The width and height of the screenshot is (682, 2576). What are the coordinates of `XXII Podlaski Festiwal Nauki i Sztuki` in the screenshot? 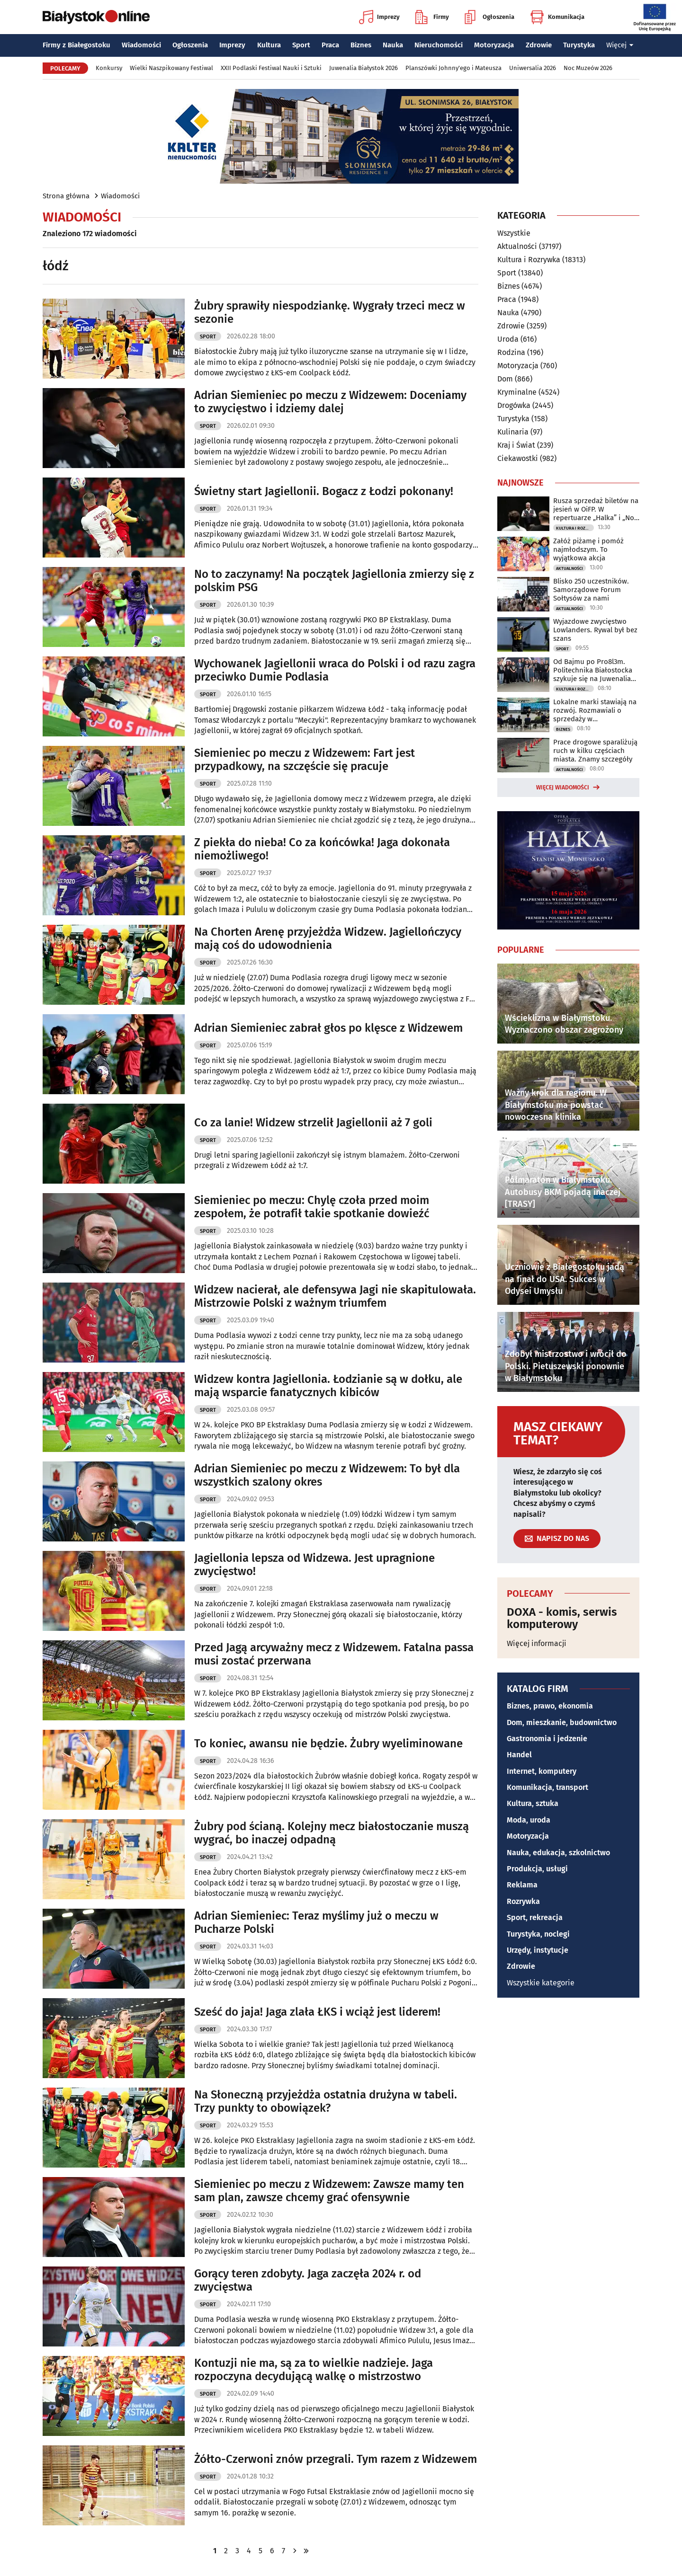 It's located at (271, 68).